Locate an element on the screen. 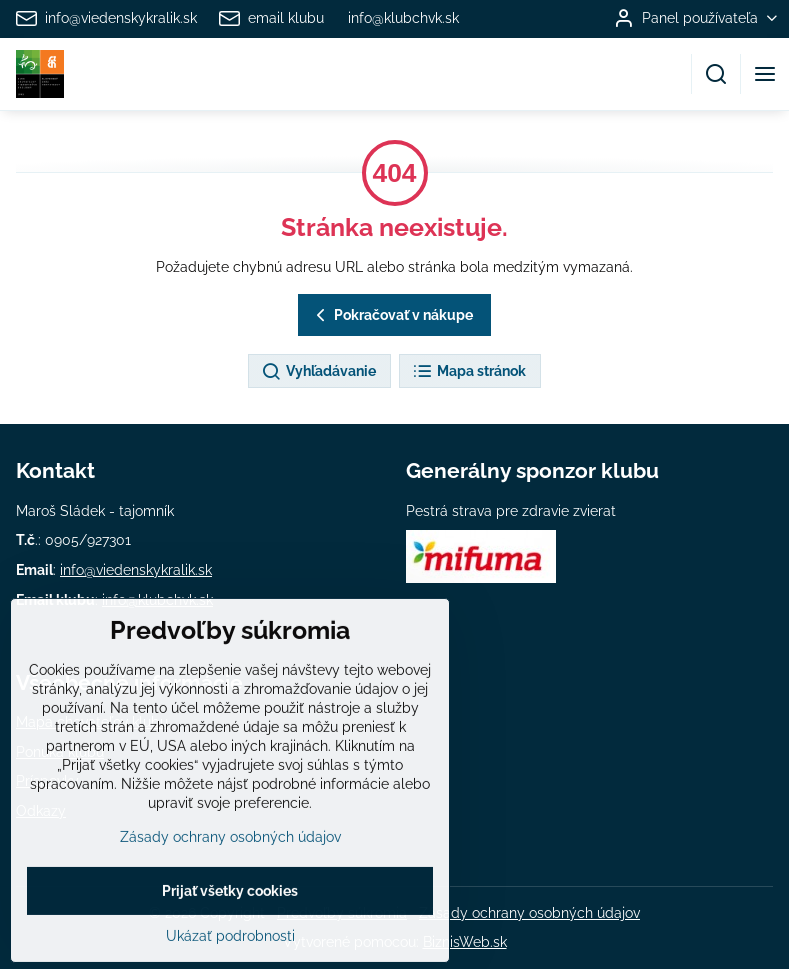  Prijať všetky cookies is located at coordinates (230, 939).